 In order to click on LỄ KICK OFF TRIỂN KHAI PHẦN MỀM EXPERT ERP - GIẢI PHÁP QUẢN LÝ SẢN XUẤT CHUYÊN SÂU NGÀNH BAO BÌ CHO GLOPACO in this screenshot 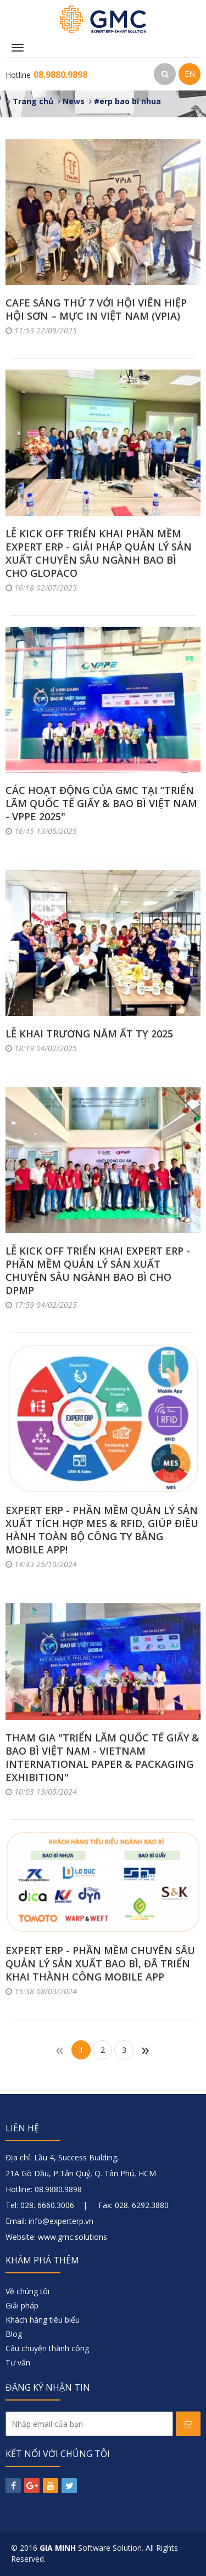, I will do `click(98, 553)`.